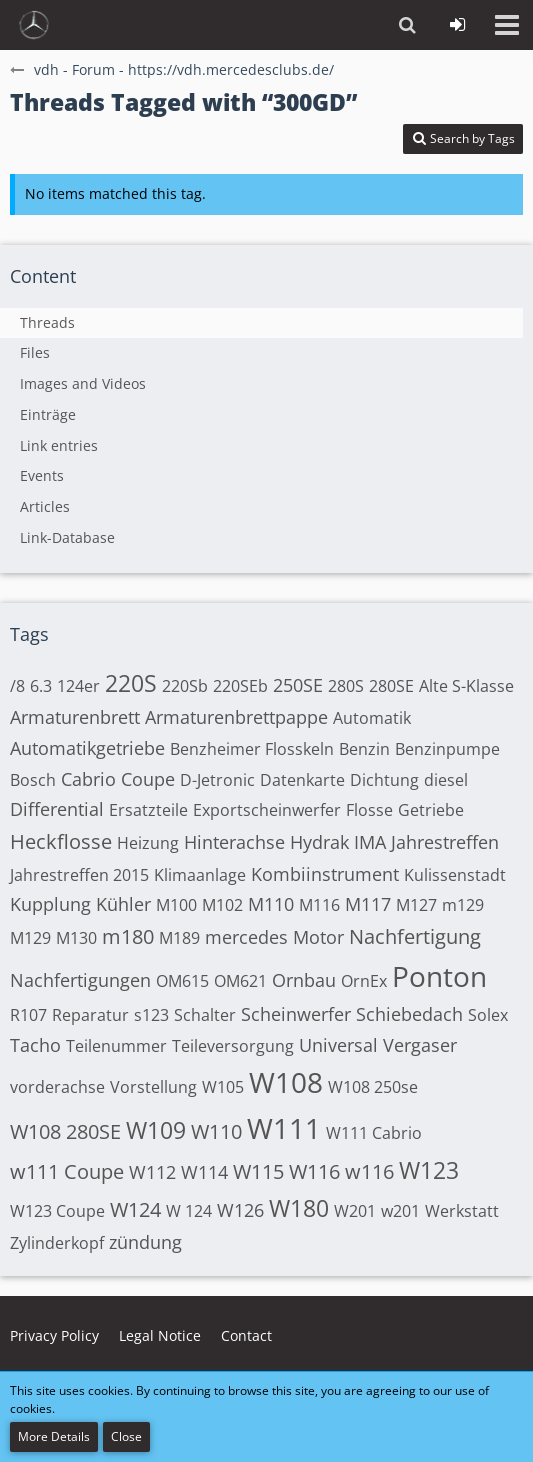 This screenshot has width=533, height=1462. I want to click on M110, so click(271, 904).